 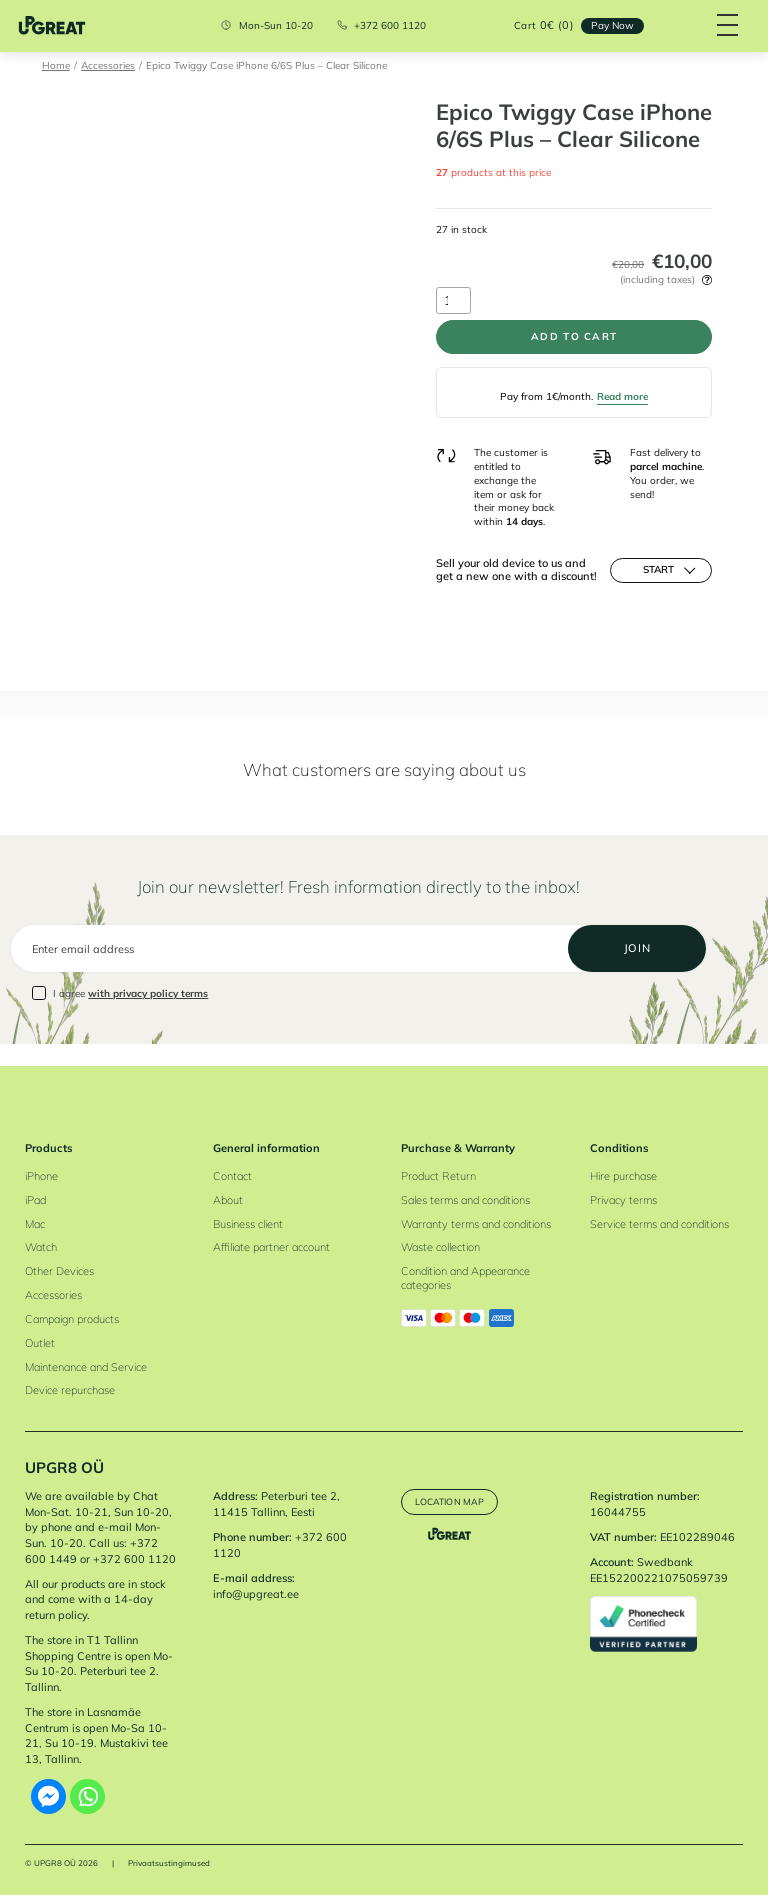 I want to click on Campaign products, so click(x=72, y=1319).